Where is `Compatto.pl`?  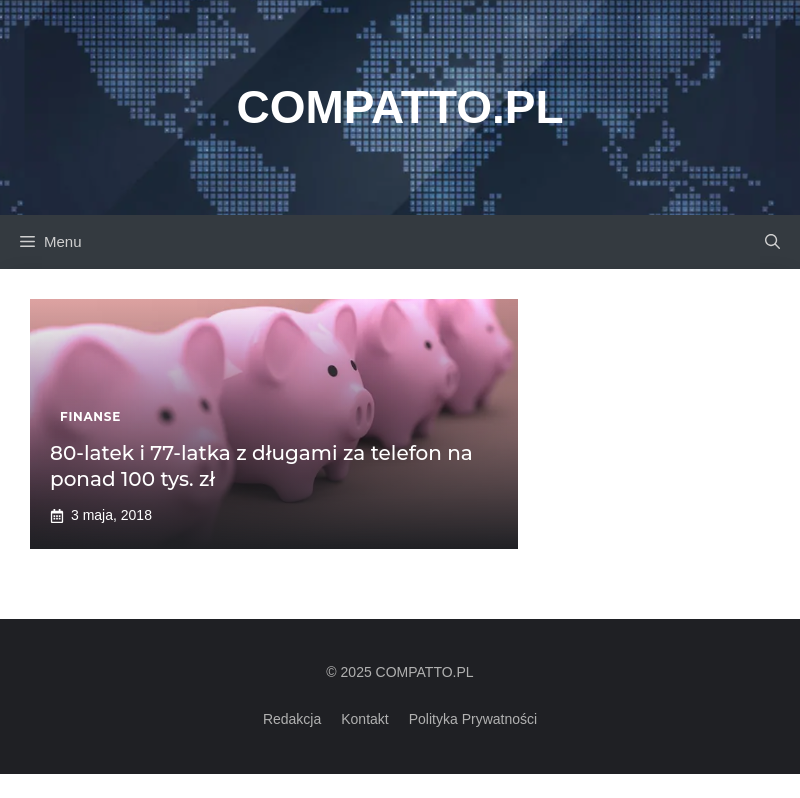
Compatto.pl is located at coordinates (399, 107).